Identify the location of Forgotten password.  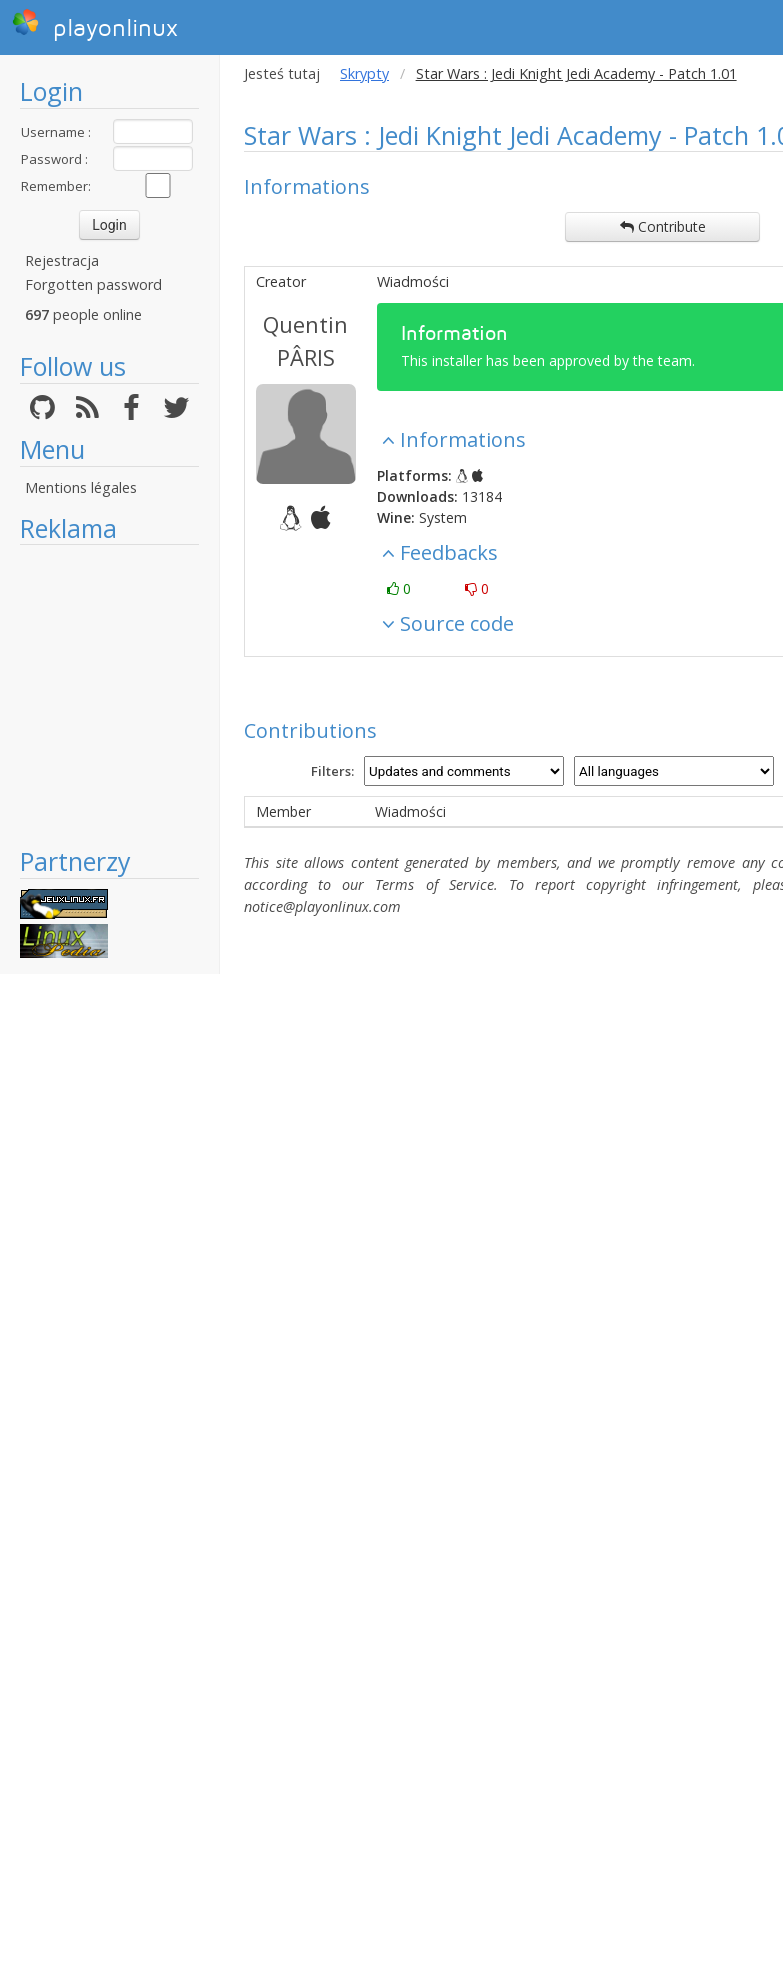
(93, 284).